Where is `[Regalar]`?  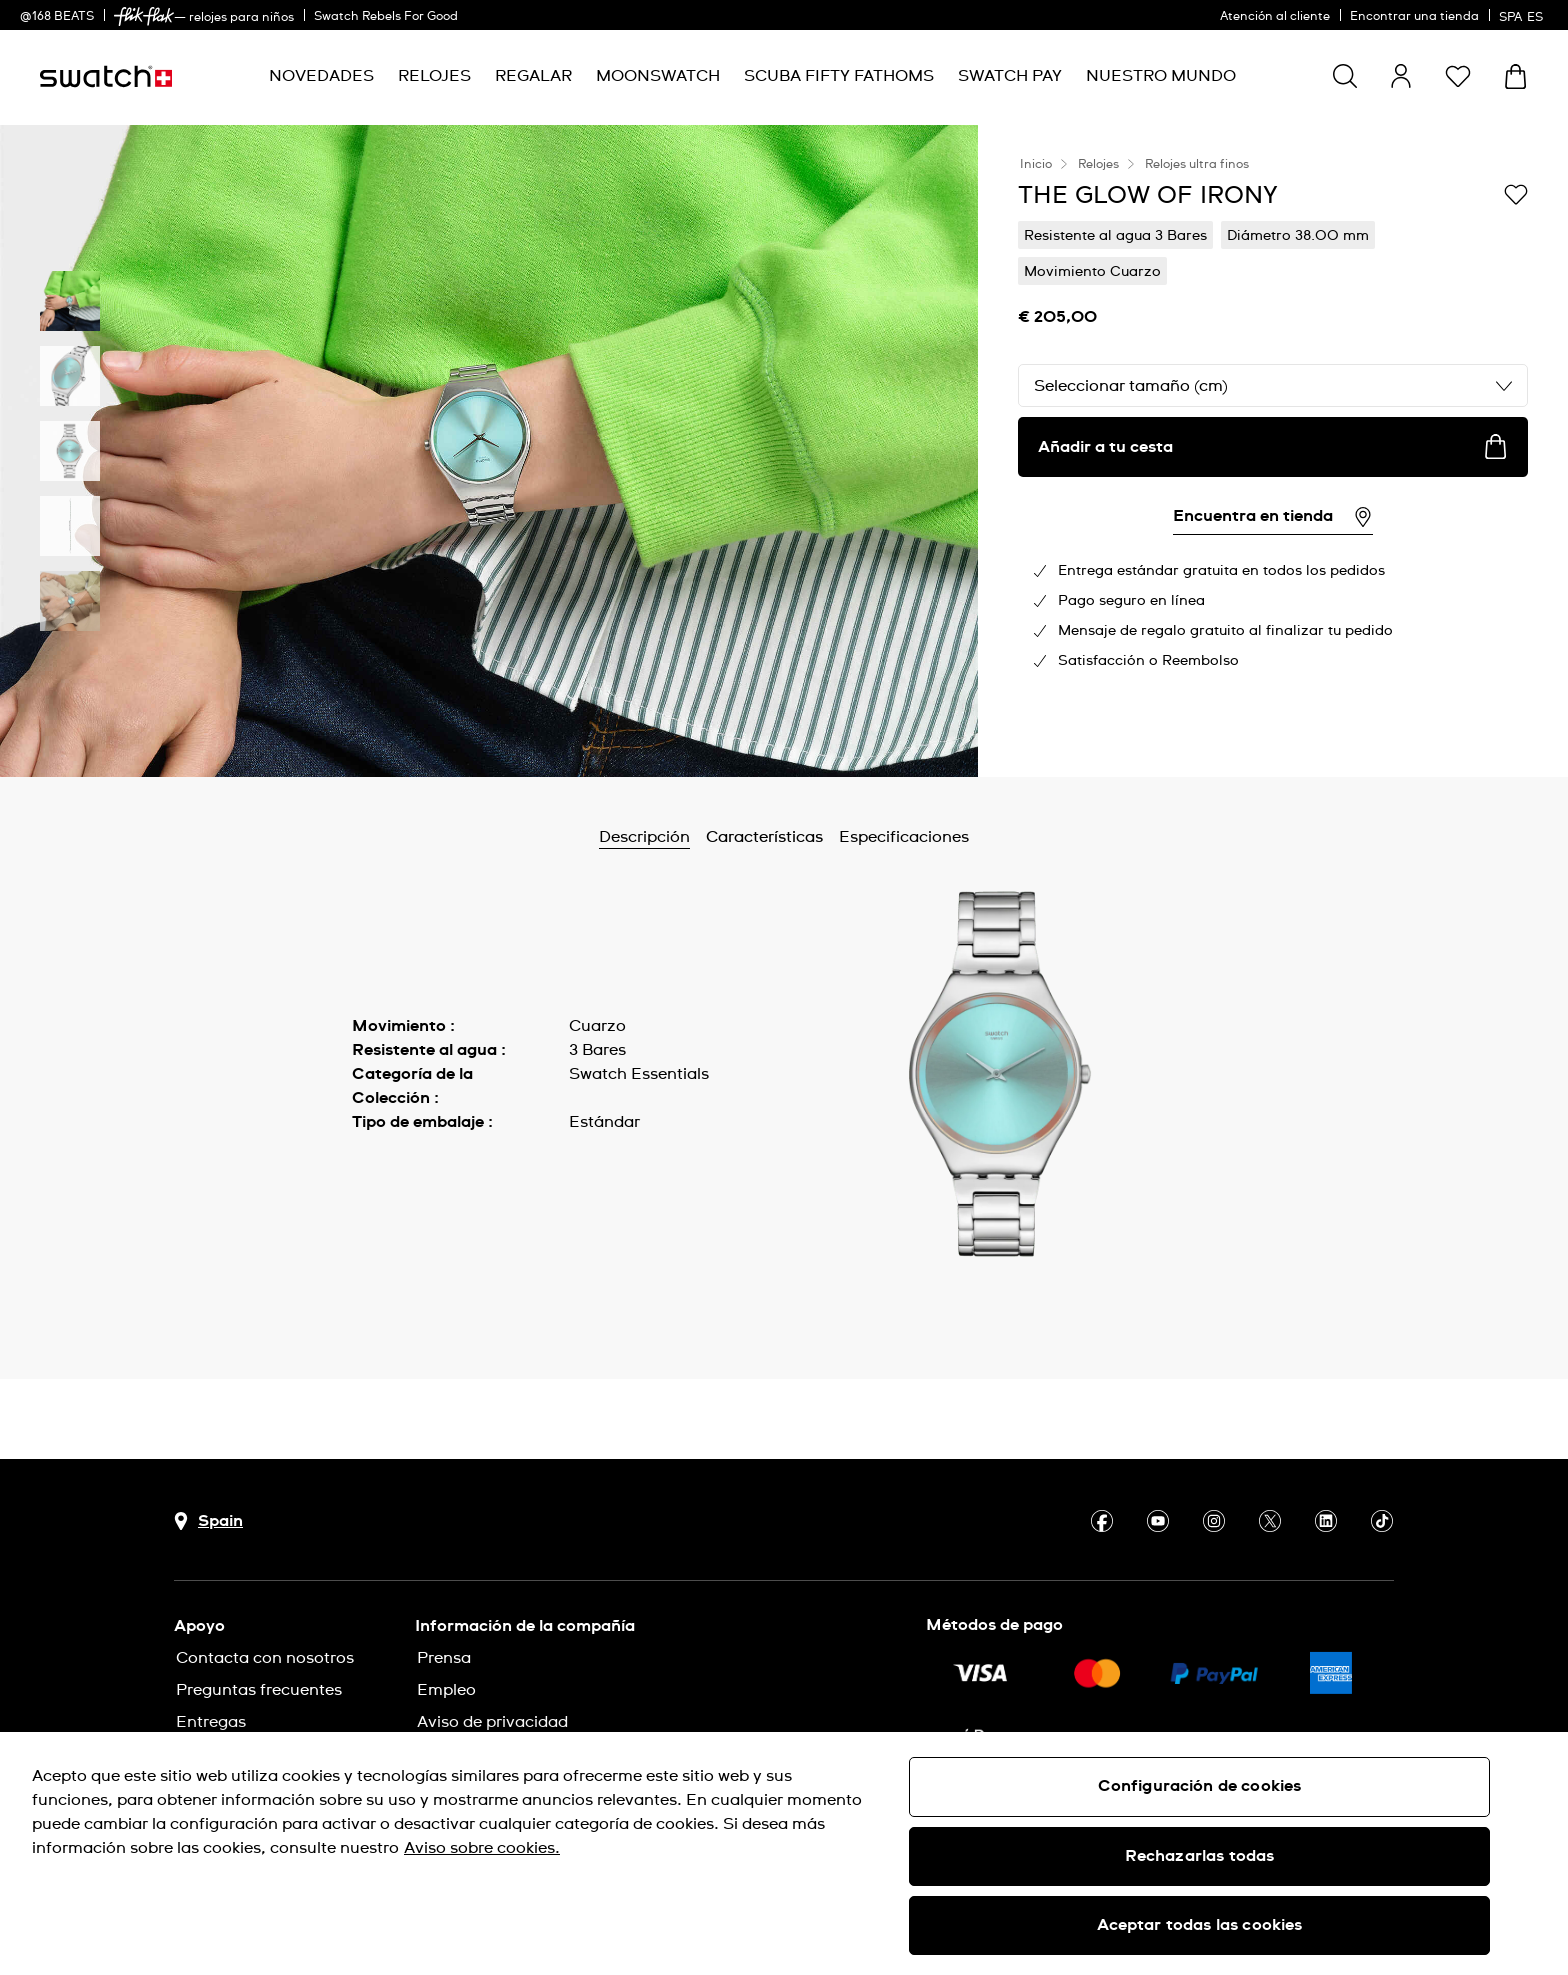 [Regalar] is located at coordinates (533, 76).